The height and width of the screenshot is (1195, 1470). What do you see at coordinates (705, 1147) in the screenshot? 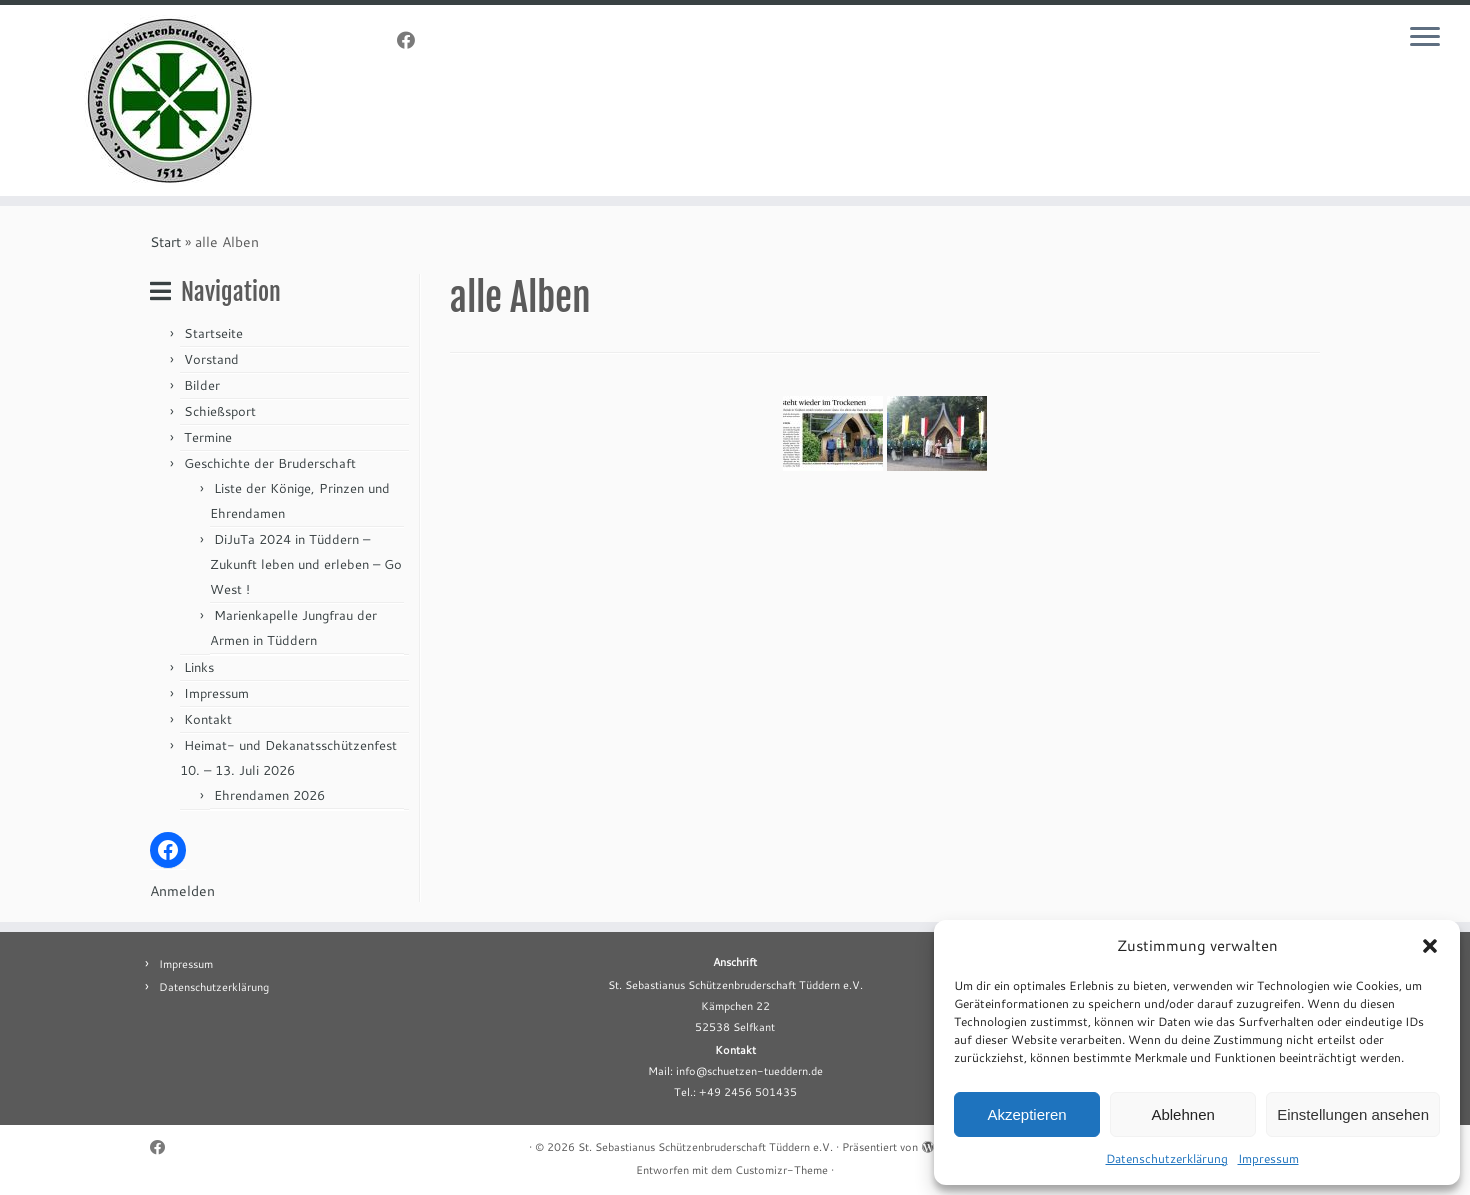
I see `St. Sebastianus Schützenbruderschaft Tüddern e.V.` at bounding box center [705, 1147].